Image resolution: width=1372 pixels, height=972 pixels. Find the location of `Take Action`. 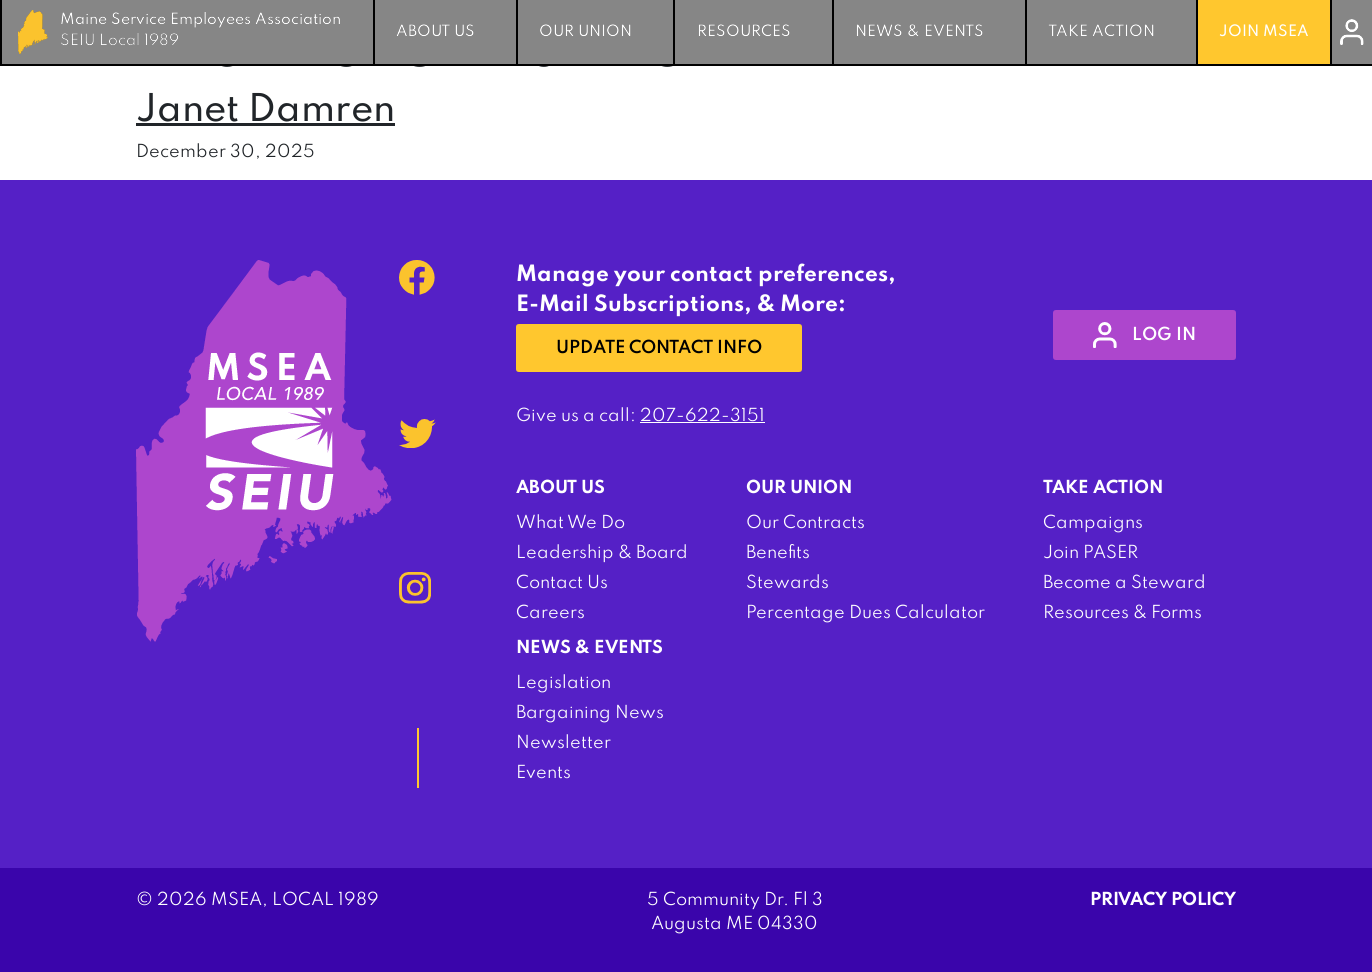

Take Action is located at coordinates (1101, 32).